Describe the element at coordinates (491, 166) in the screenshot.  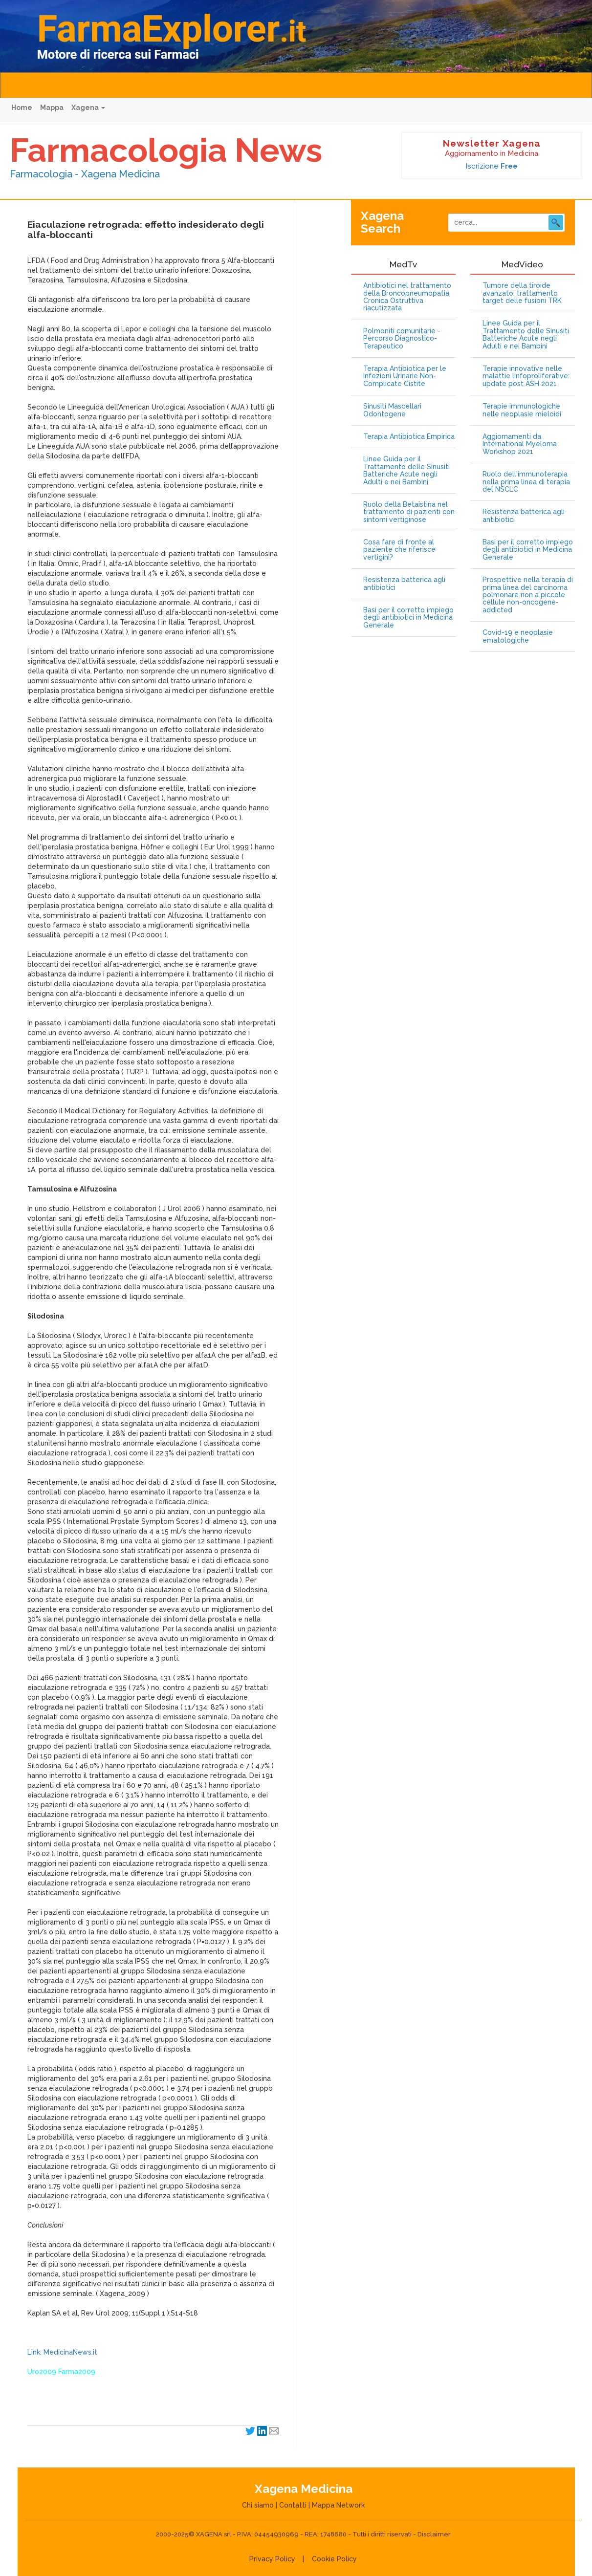
I see `Iscrizione` at that location.